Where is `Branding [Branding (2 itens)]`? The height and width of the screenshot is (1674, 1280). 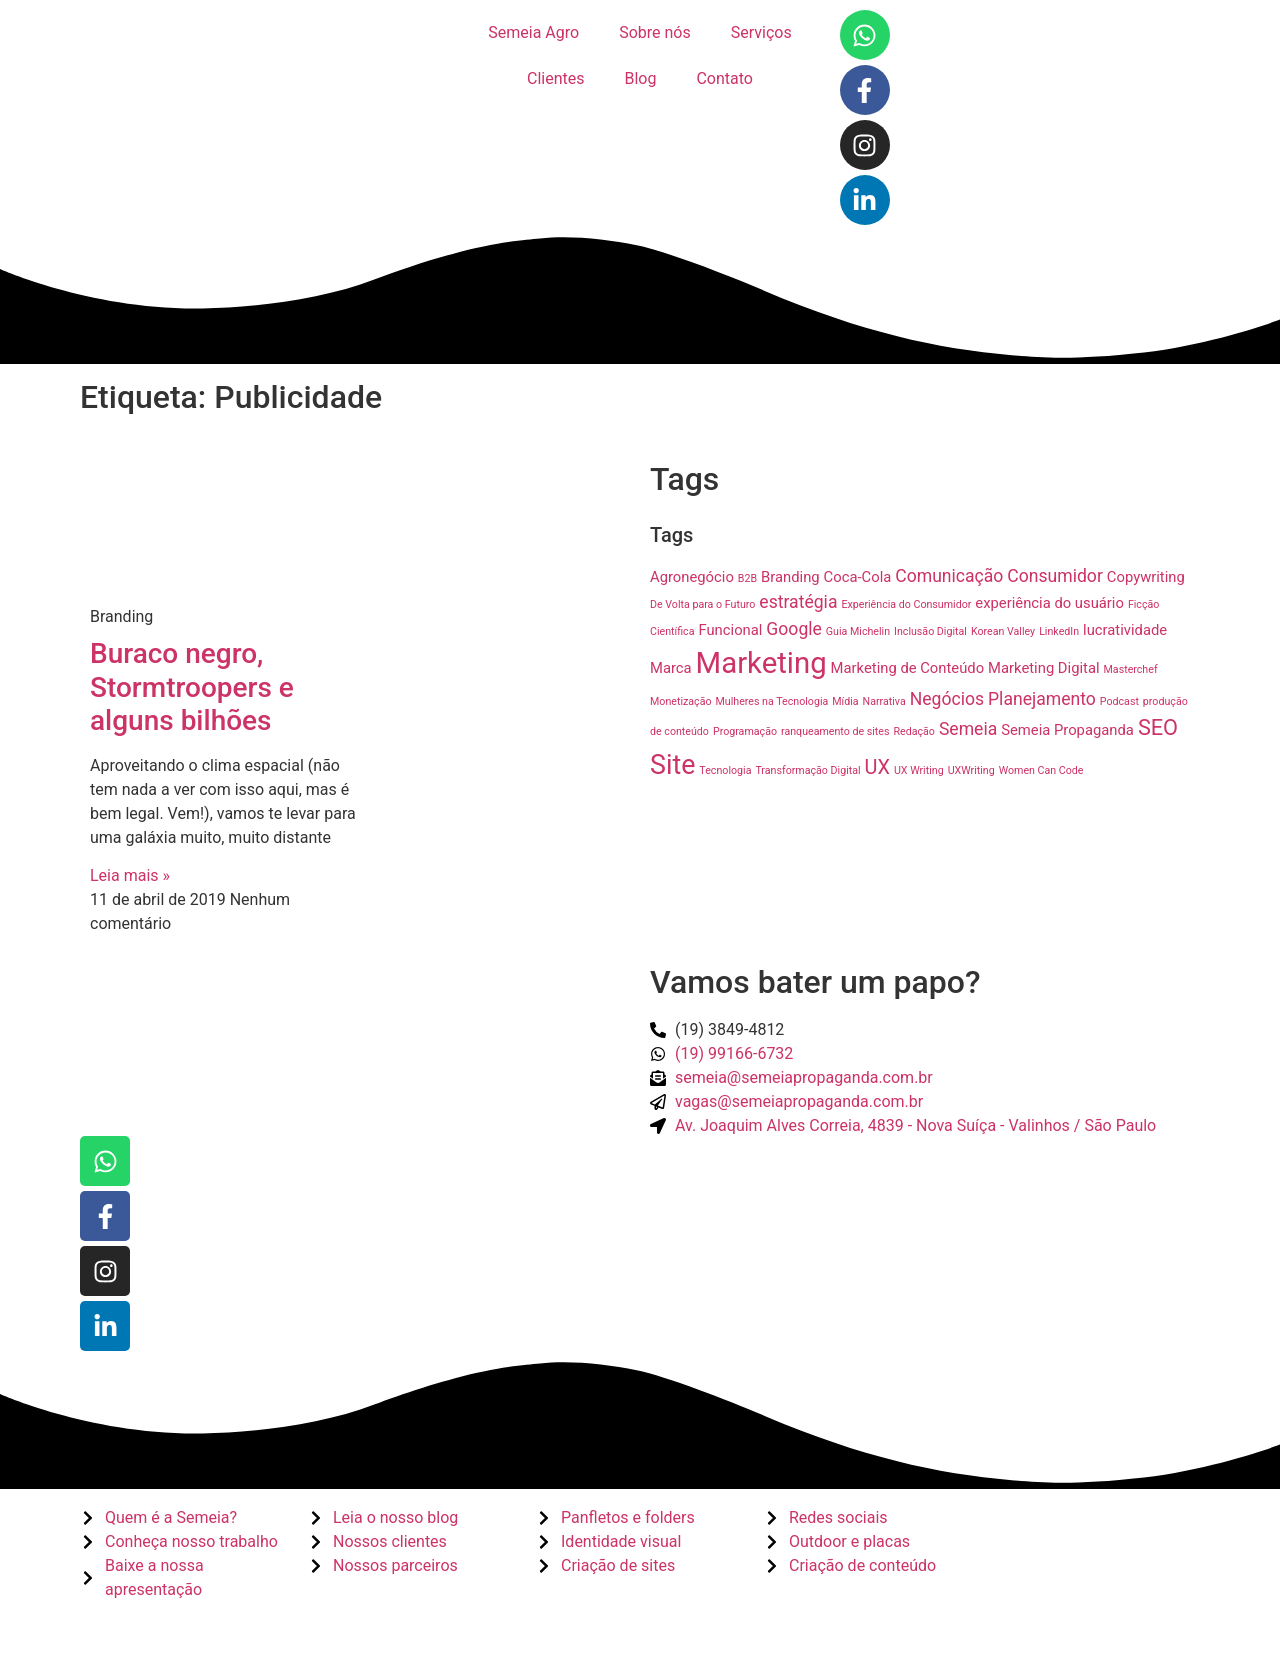 Branding [Branding (2 itens)] is located at coordinates (790, 577).